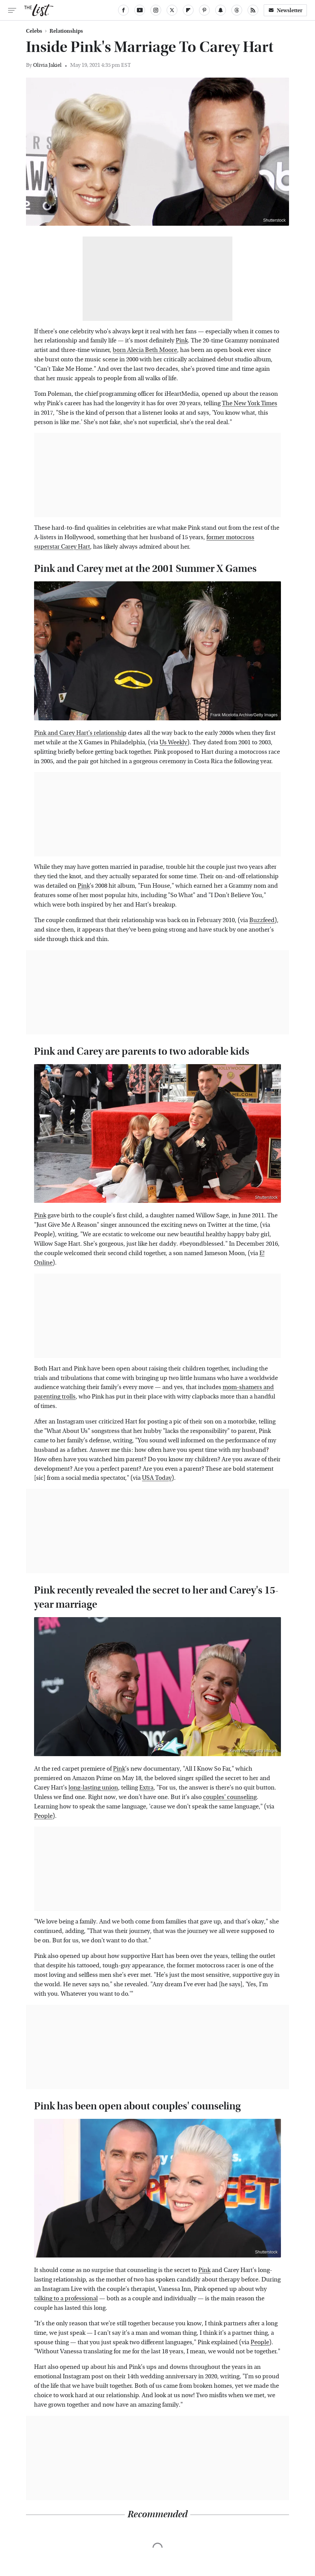  Describe the element at coordinates (236, 10) in the screenshot. I see `[Threads]` at that location.